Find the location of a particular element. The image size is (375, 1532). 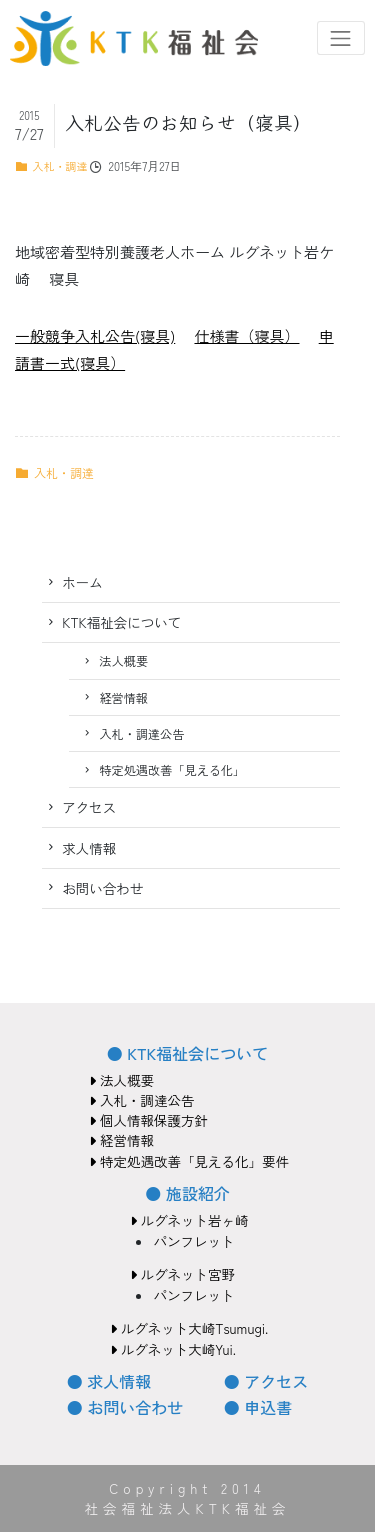

個人情報保護方針 is located at coordinates (148, 1120).